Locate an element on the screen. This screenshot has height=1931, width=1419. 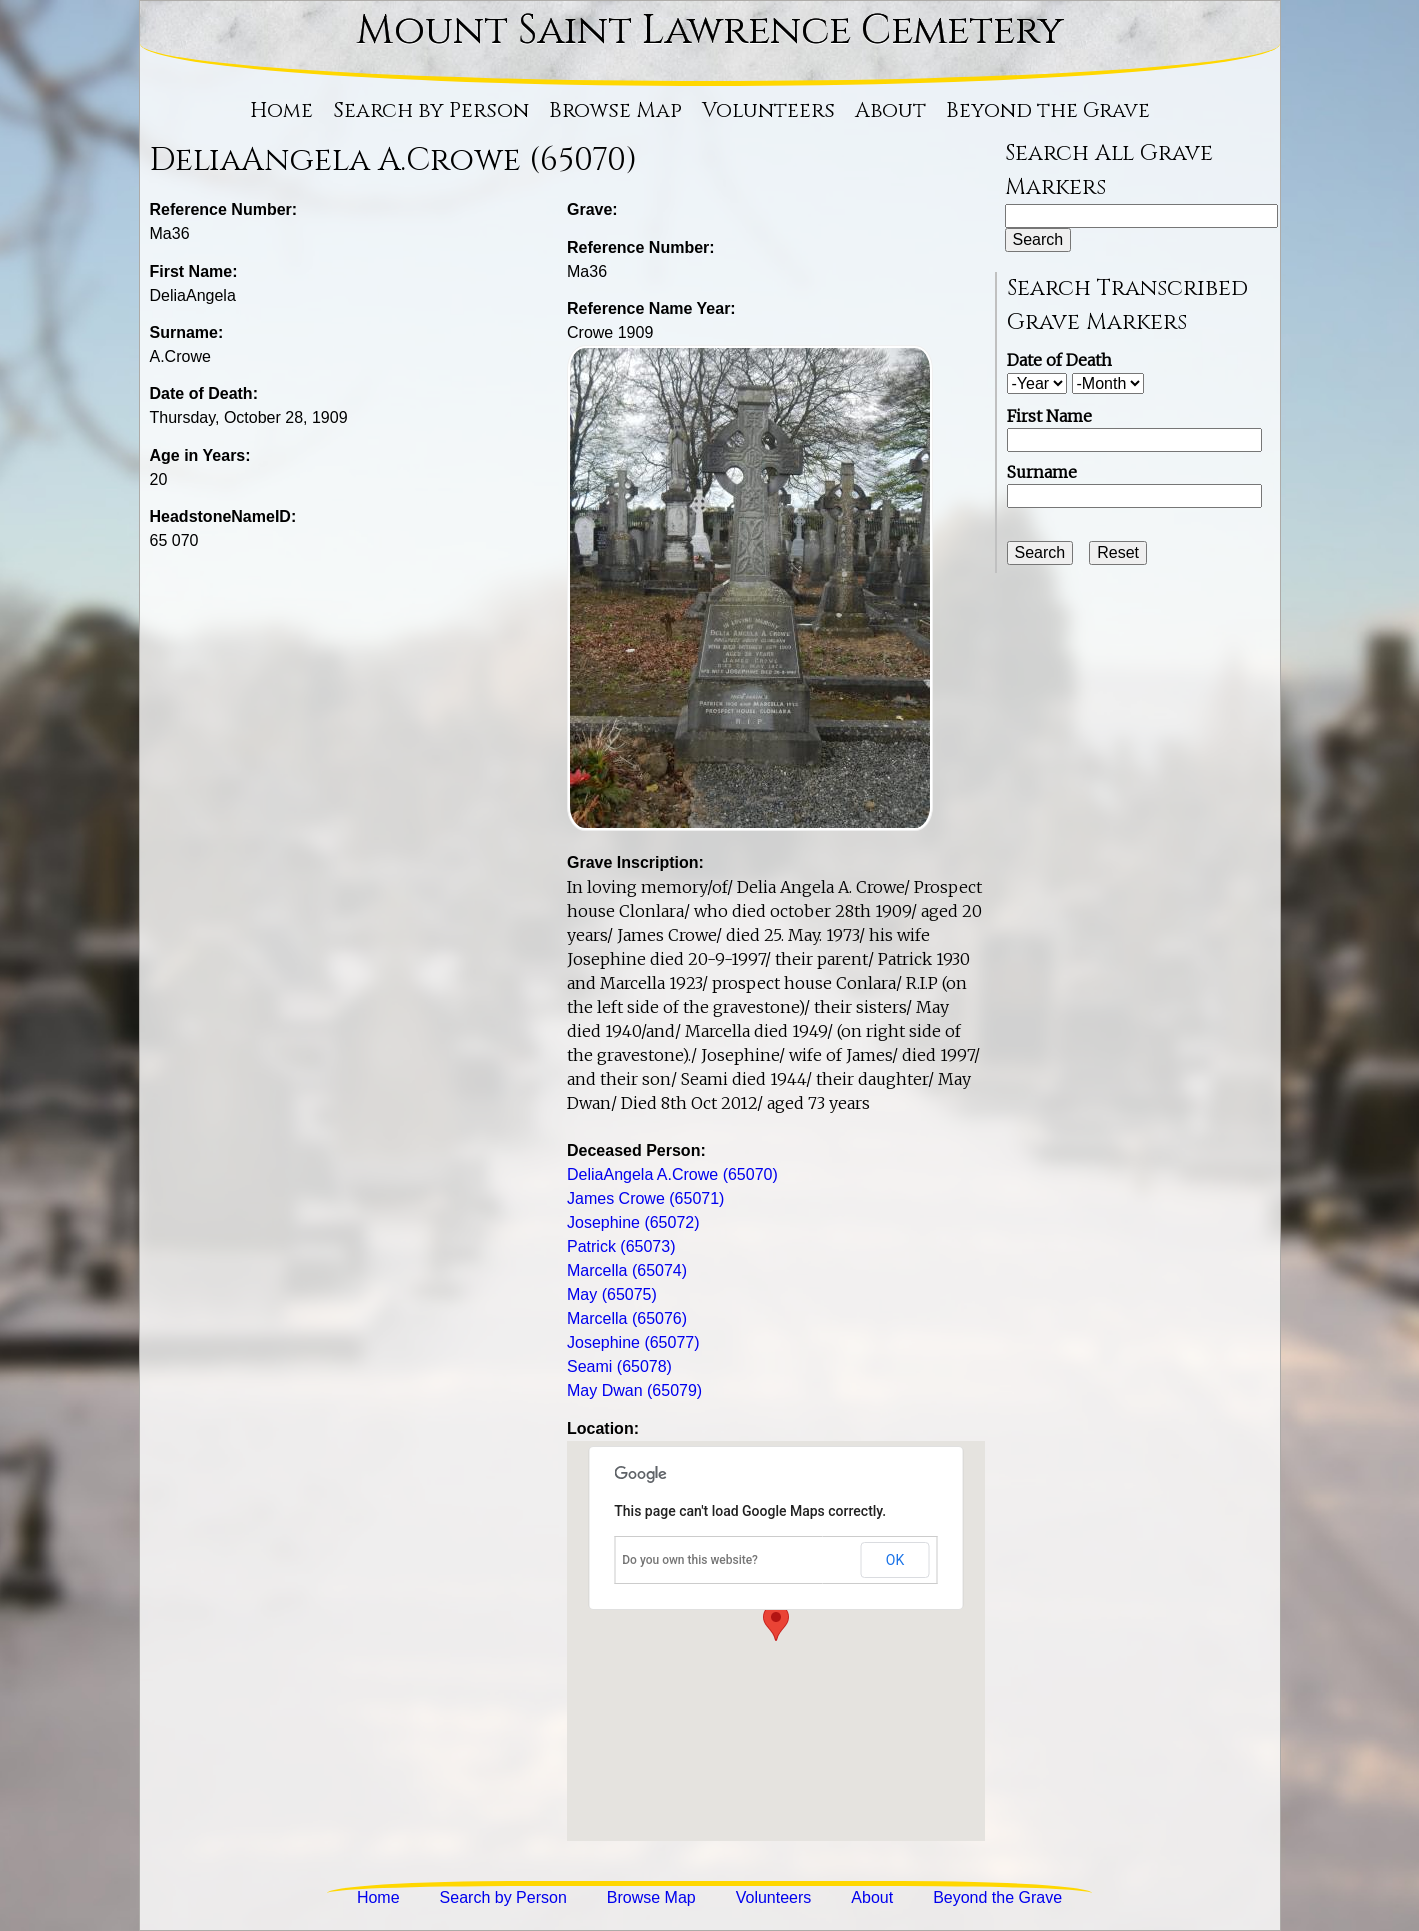
Mount Saint Lawrence Cemetery is located at coordinates (710, 31).